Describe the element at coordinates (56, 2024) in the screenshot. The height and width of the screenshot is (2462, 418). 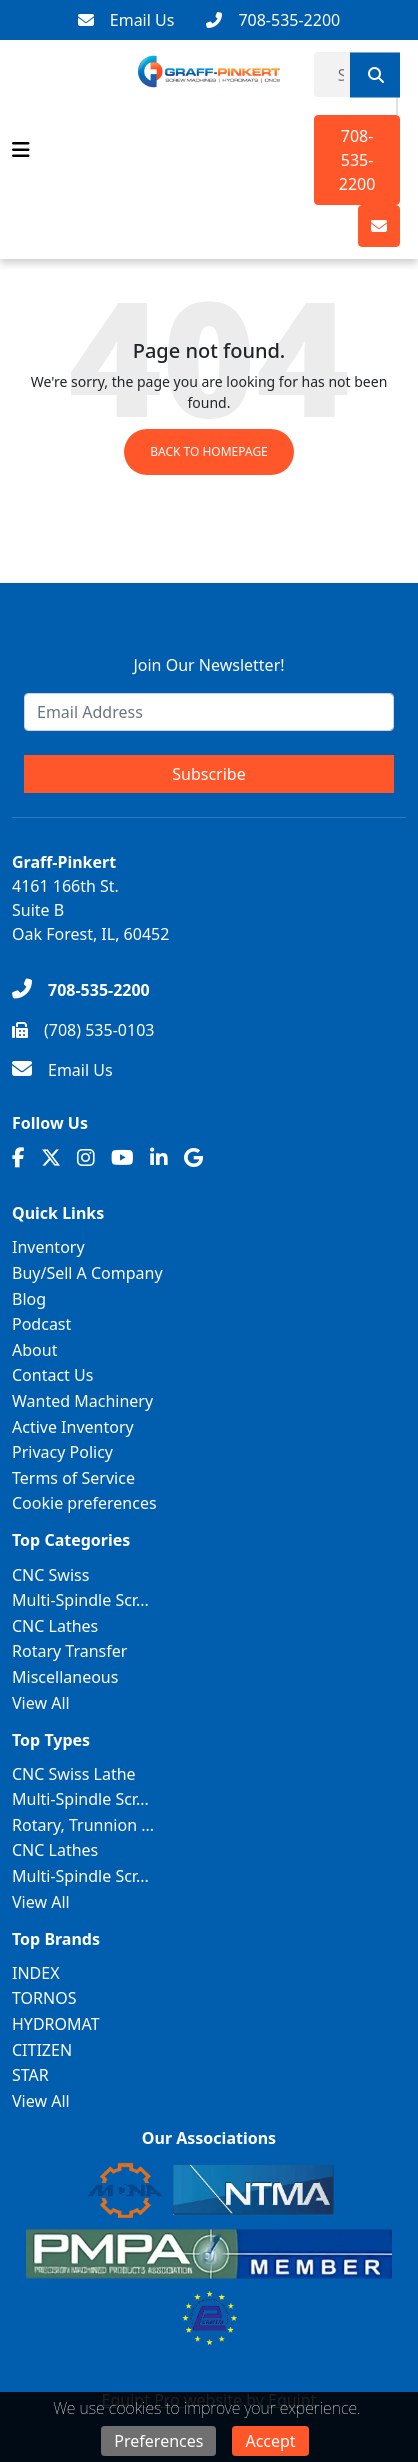
I see `HYDROMAT` at that location.